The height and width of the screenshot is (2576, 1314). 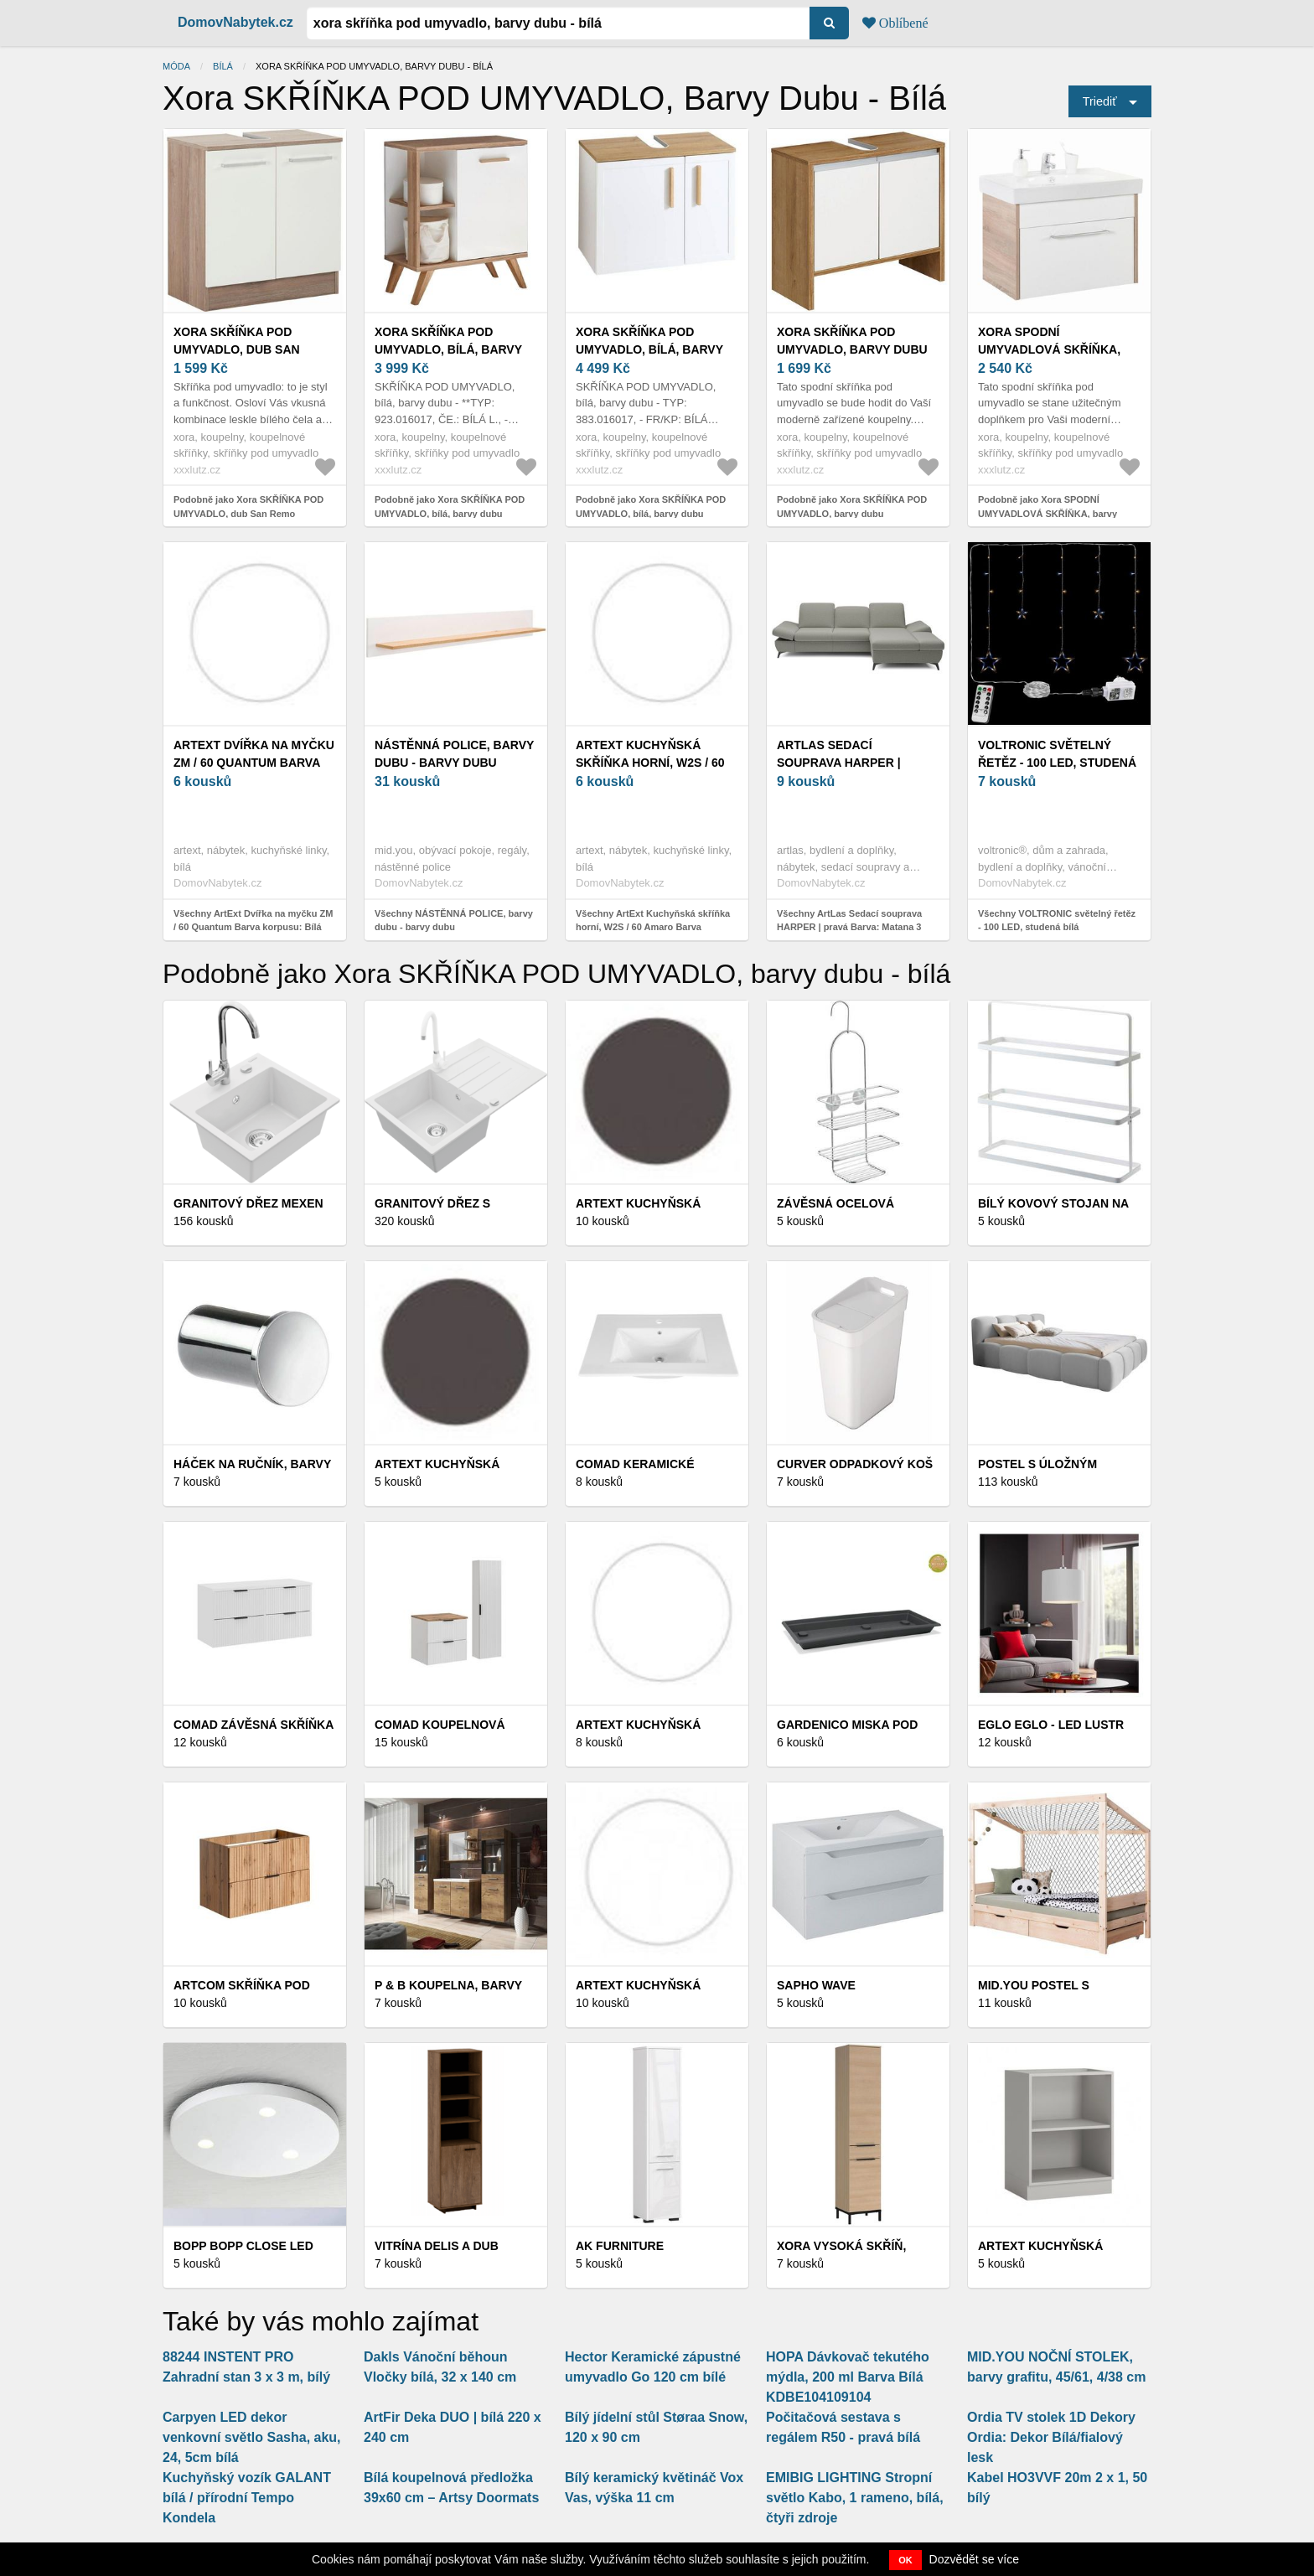 I want to click on Xora SKŘÍŇKA POD UMYVADLO, barvy dubu, so click(x=852, y=340).